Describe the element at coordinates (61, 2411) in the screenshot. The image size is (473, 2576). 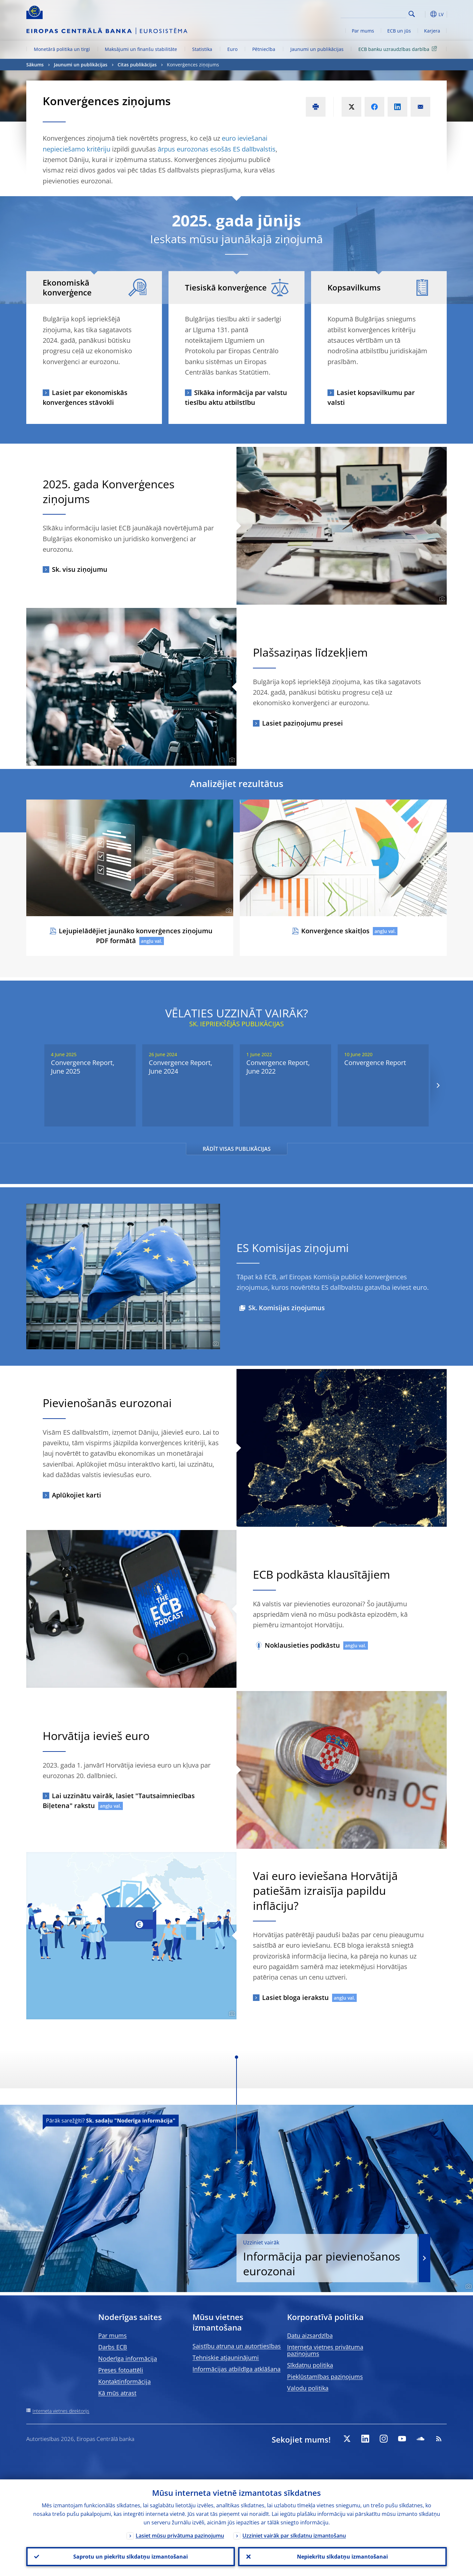
I see `Interneta vietnes direktorijs` at that location.